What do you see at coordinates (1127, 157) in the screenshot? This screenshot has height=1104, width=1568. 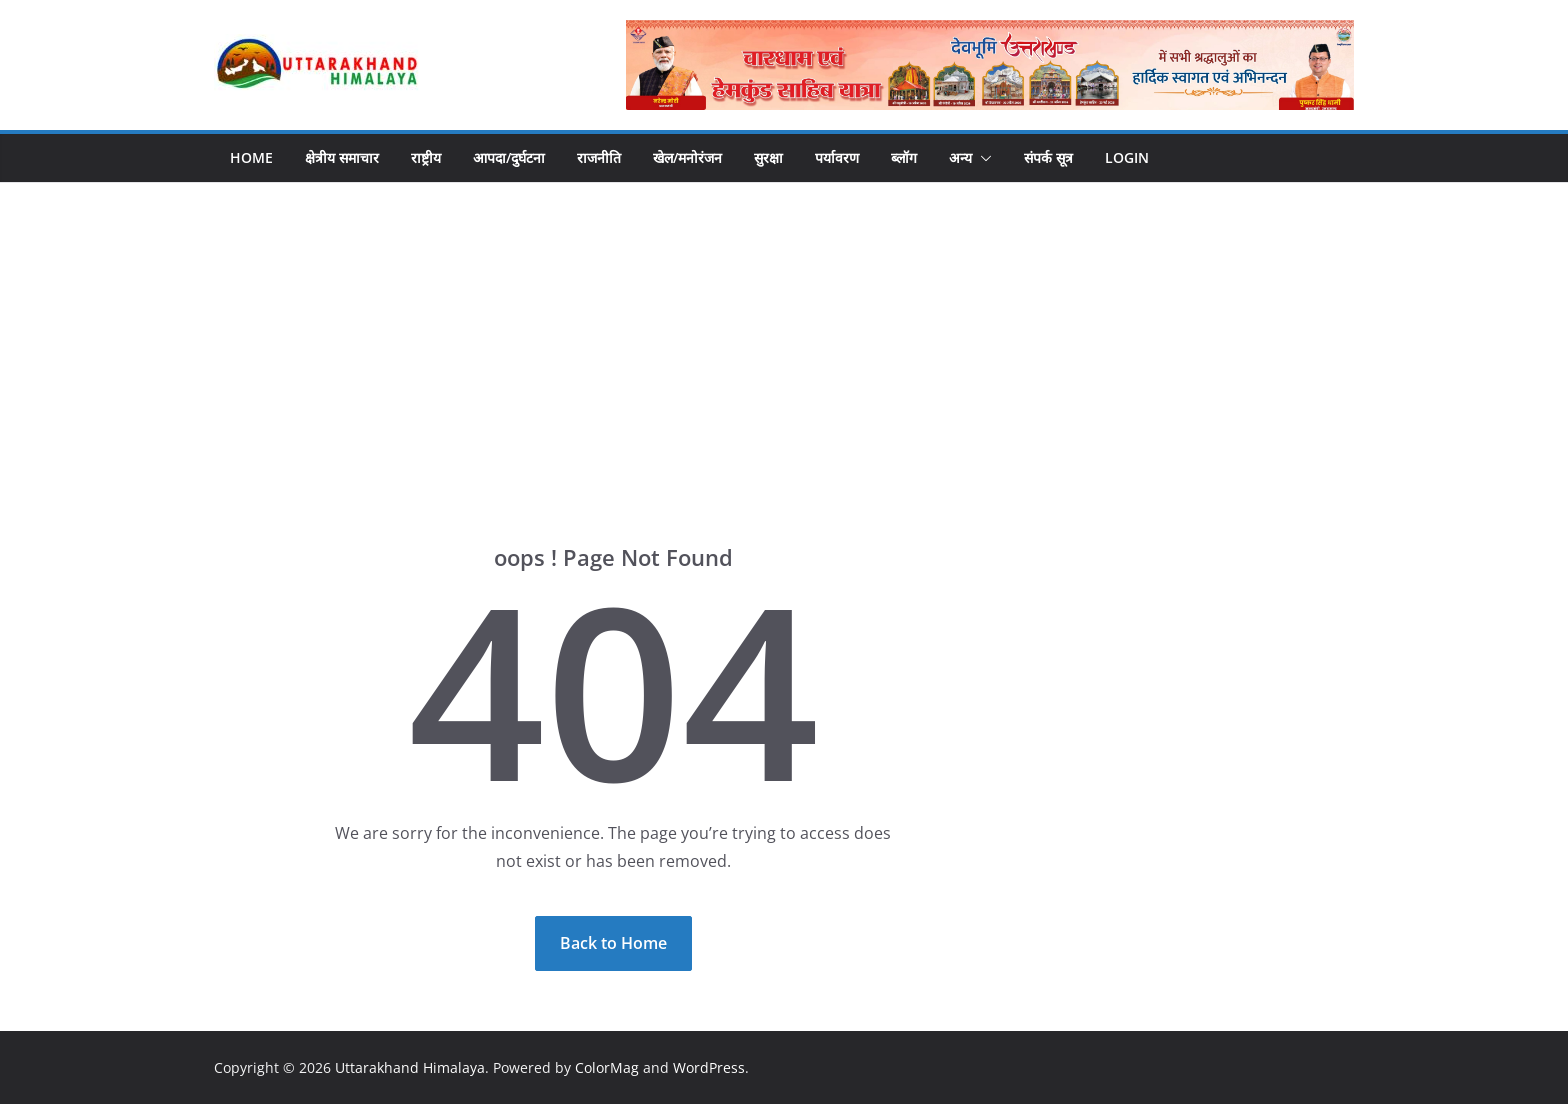 I see `Login` at bounding box center [1127, 157].